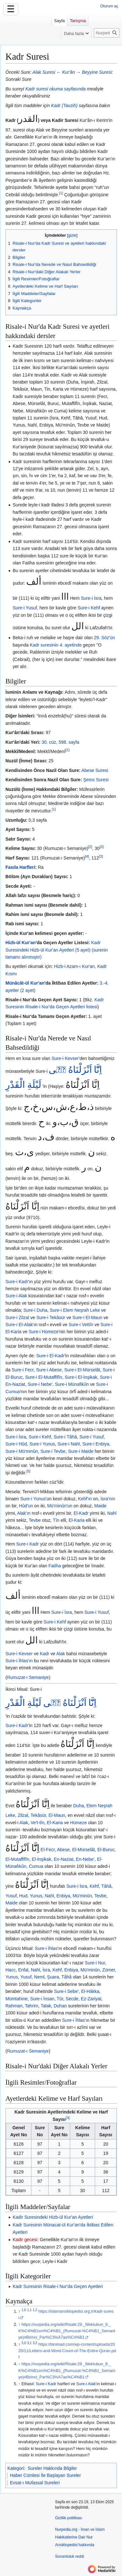  What do you see at coordinates (81, 1513) in the screenshot?
I see `El-Kadr` at bounding box center [81, 1513].